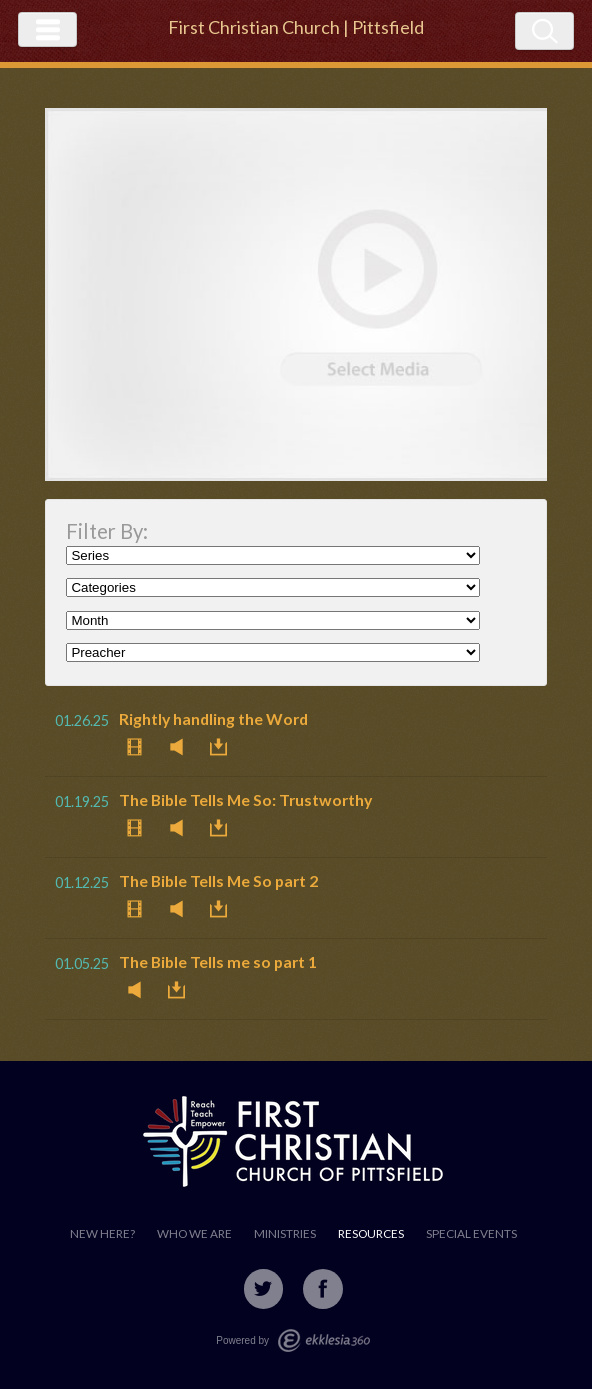  I want to click on Download, so click(224, 747).